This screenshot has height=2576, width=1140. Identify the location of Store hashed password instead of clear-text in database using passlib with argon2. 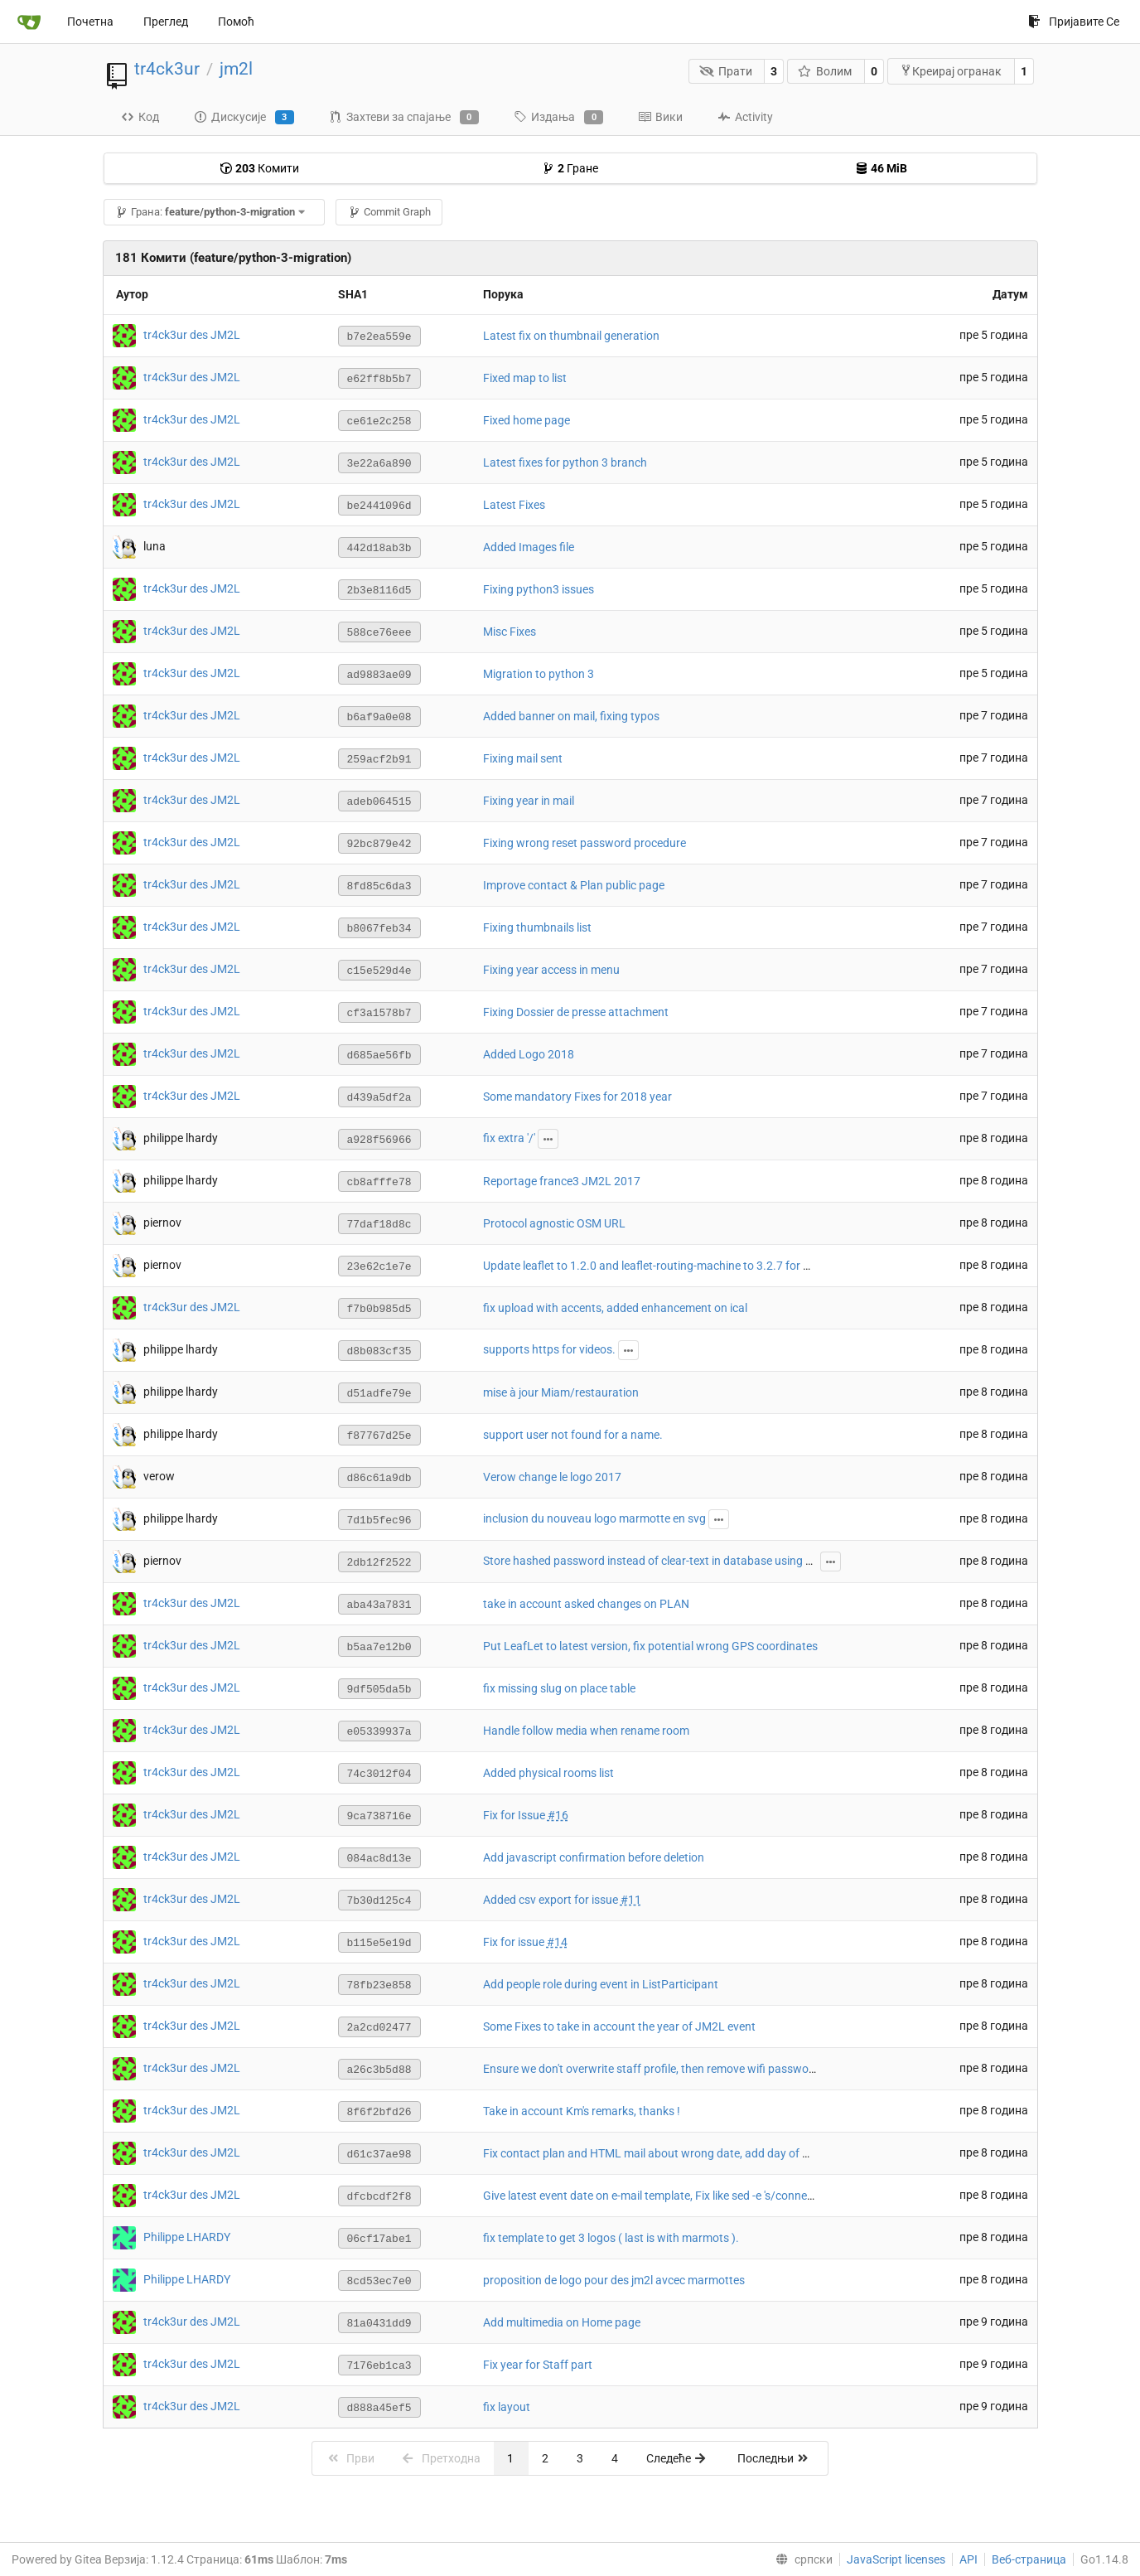
(694, 1560).